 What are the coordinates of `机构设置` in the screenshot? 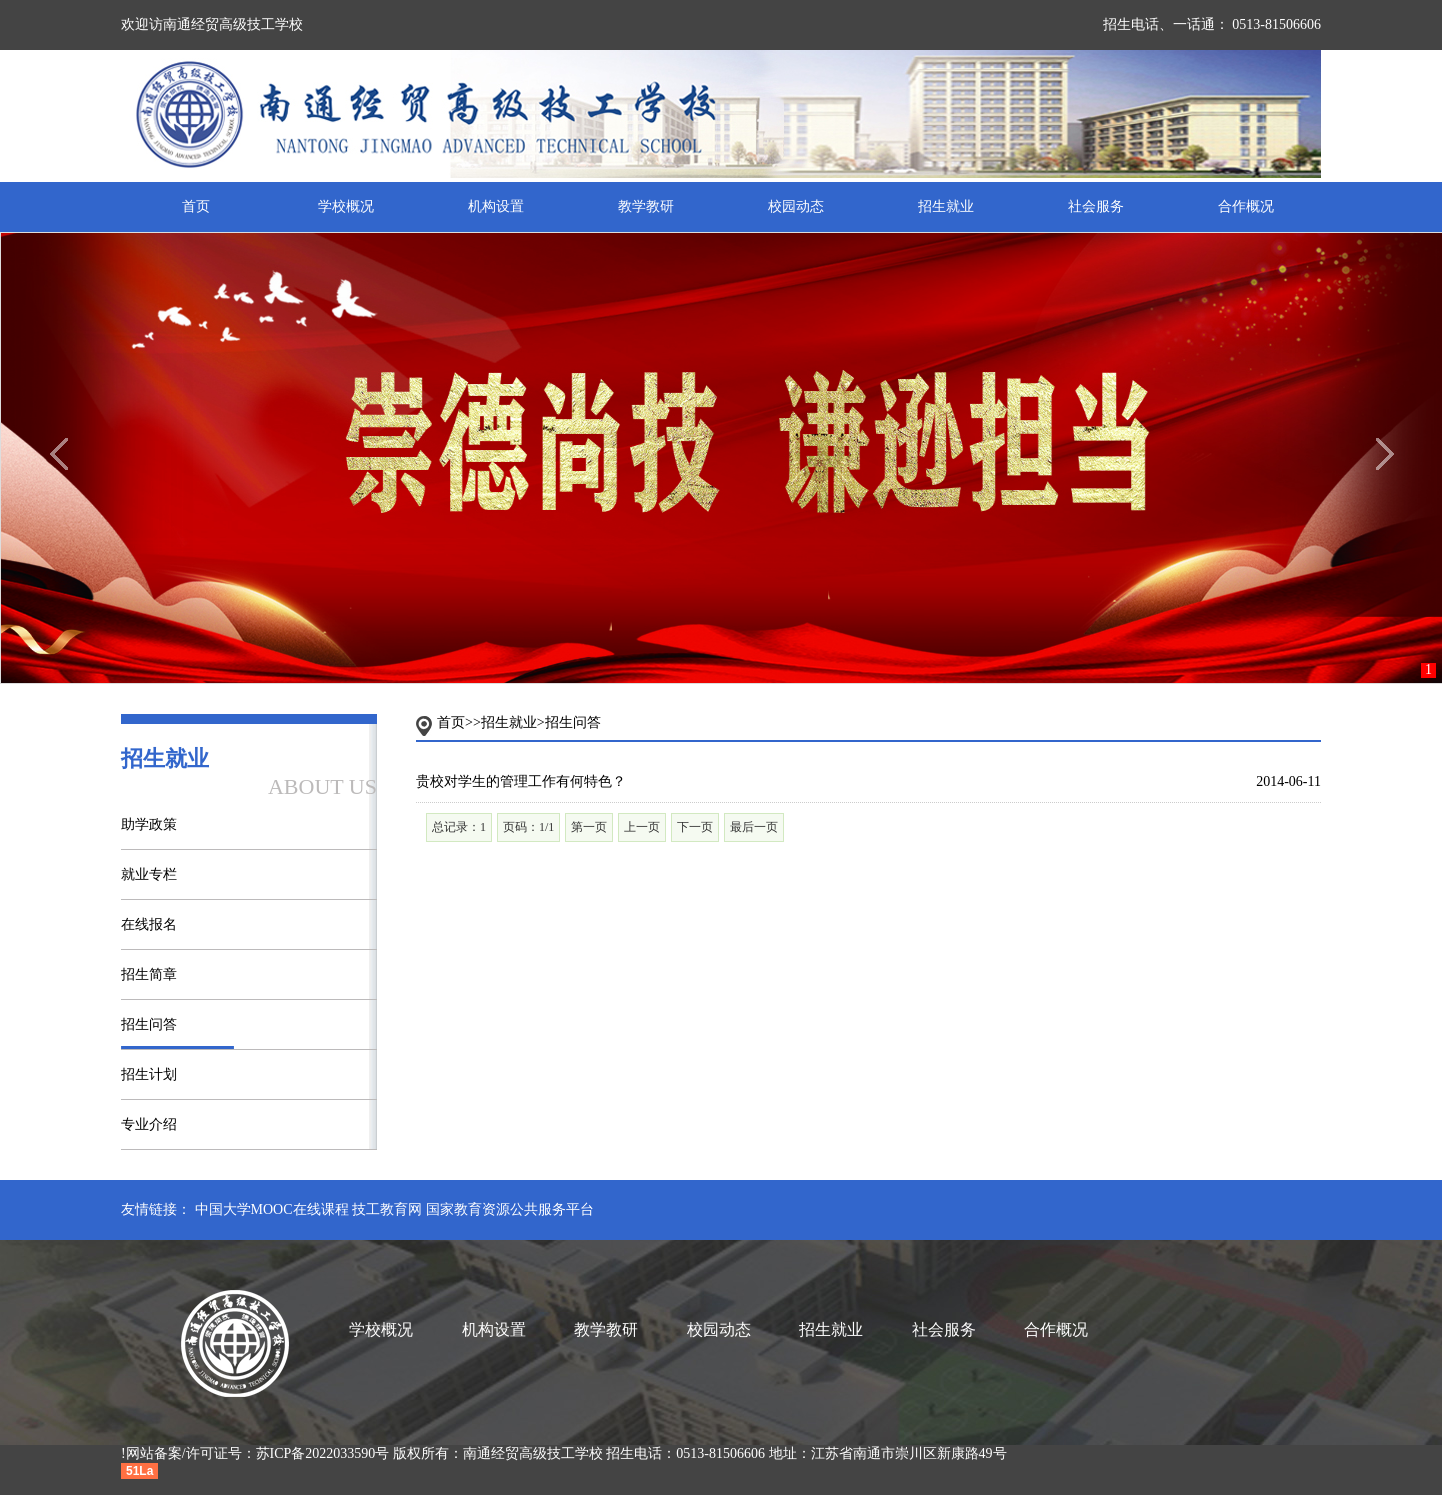 It's located at (496, 206).